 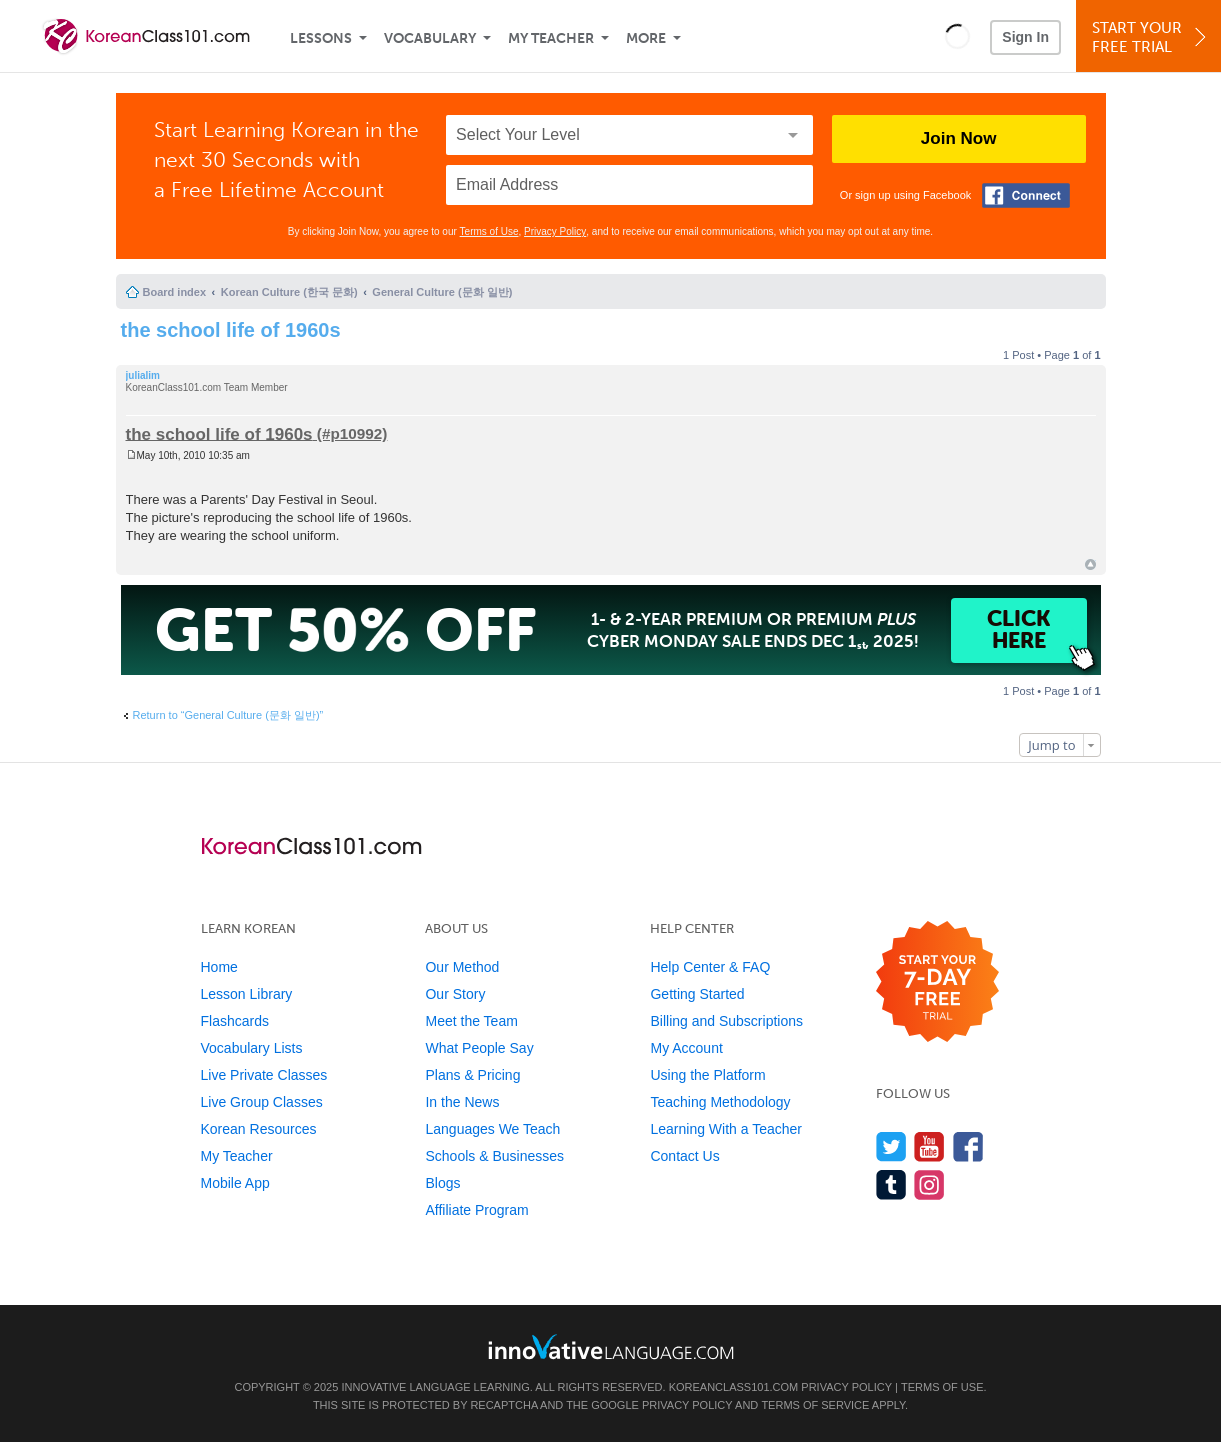 I want to click on Affiliate Program, so click(x=476, y=1210).